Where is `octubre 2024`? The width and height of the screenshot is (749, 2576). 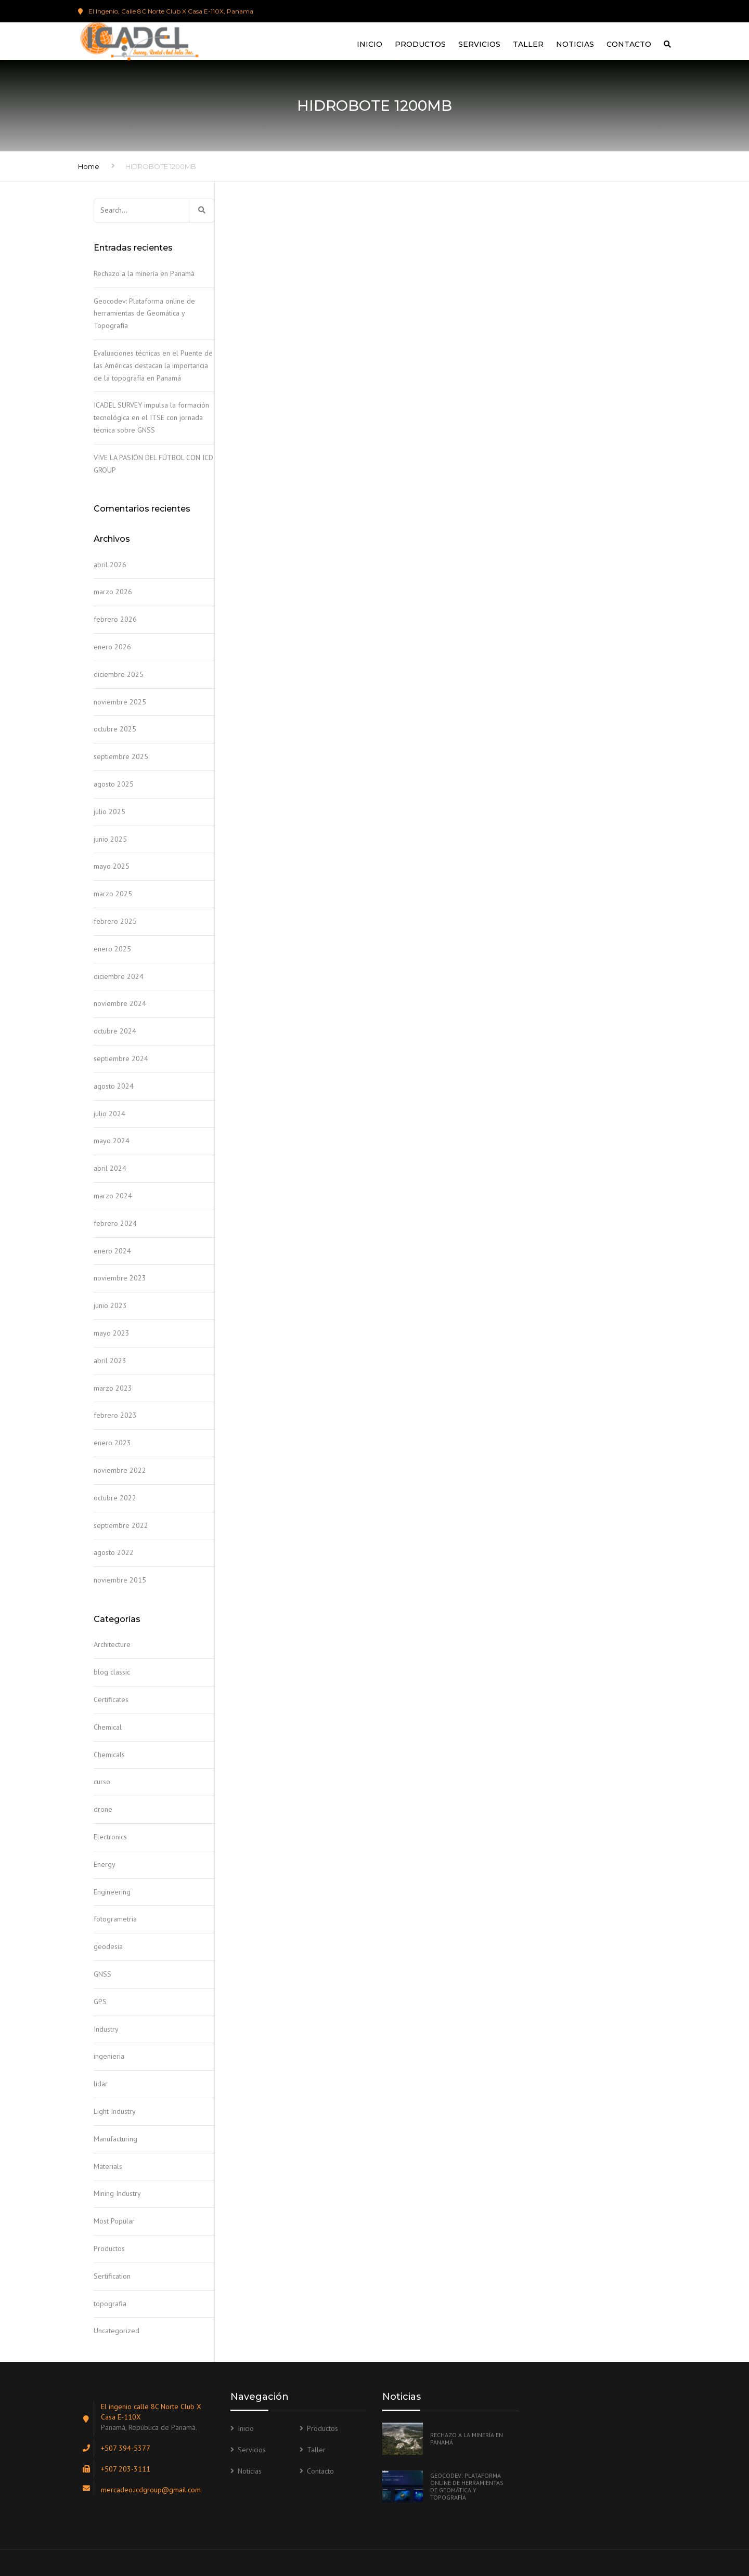 octubre 2024 is located at coordinates (115, 1031).